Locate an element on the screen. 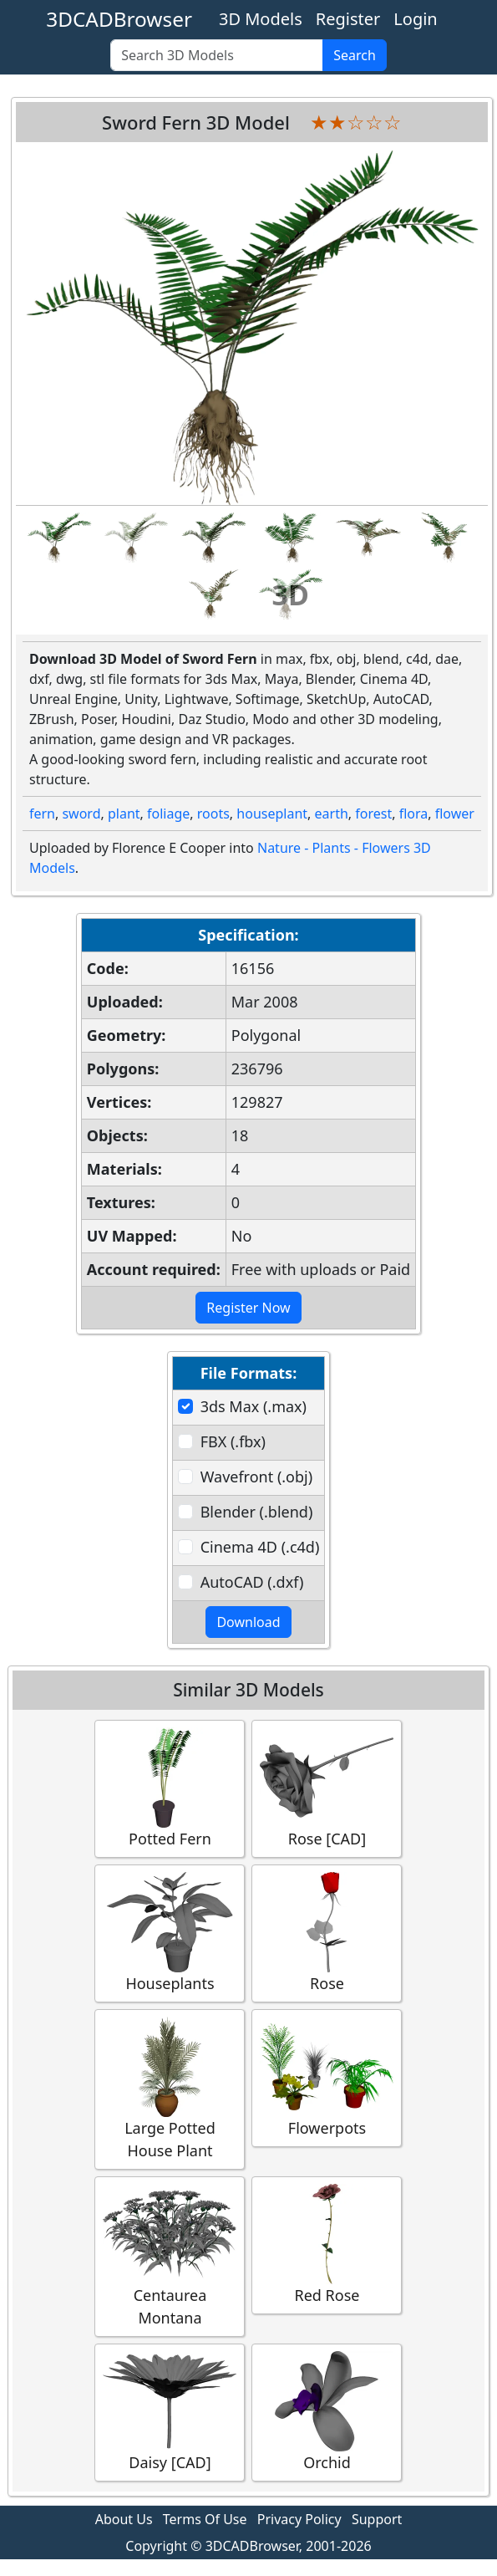  houseplant is located at coordinates (271, 813).